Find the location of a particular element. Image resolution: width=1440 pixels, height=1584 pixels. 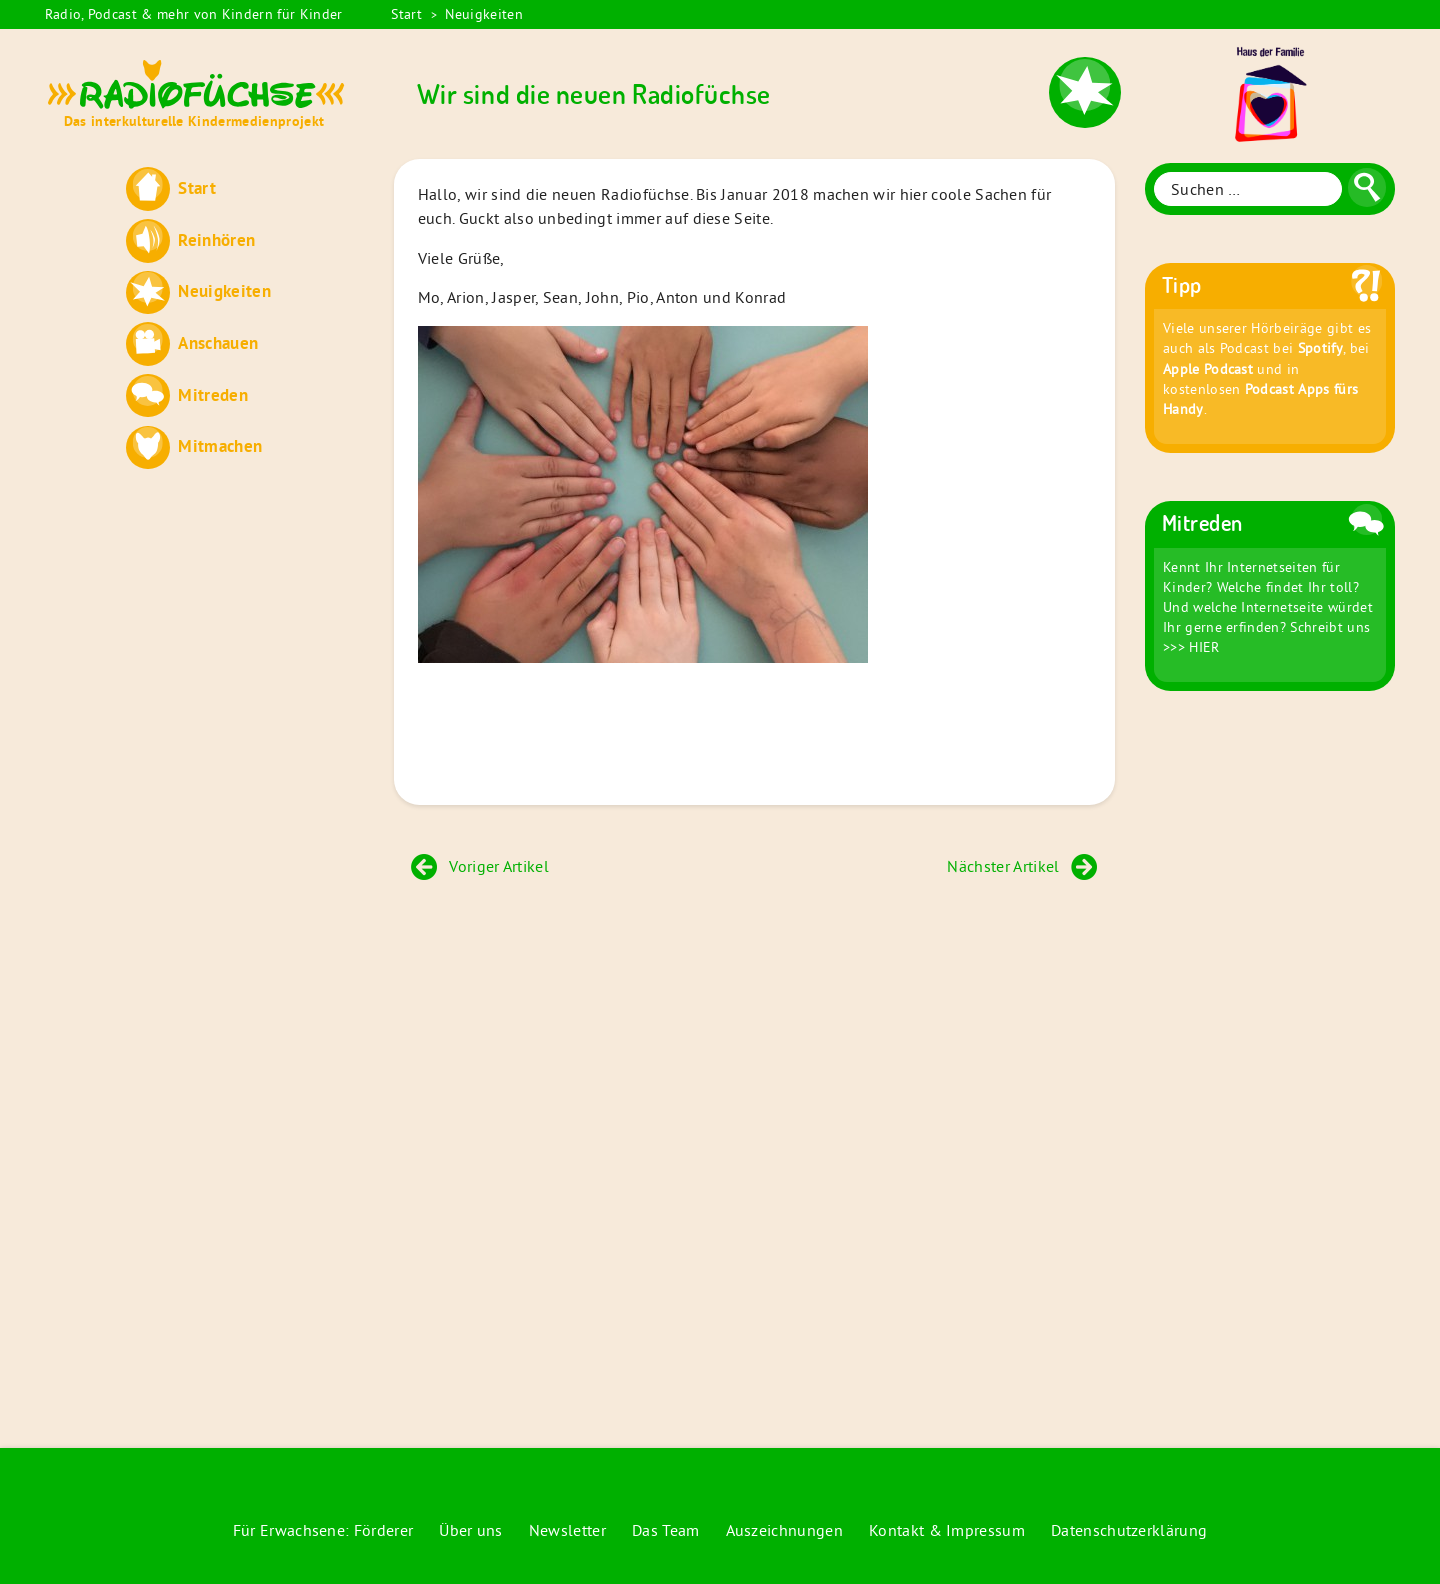

Reinhören is located at coordinates (216, 239).